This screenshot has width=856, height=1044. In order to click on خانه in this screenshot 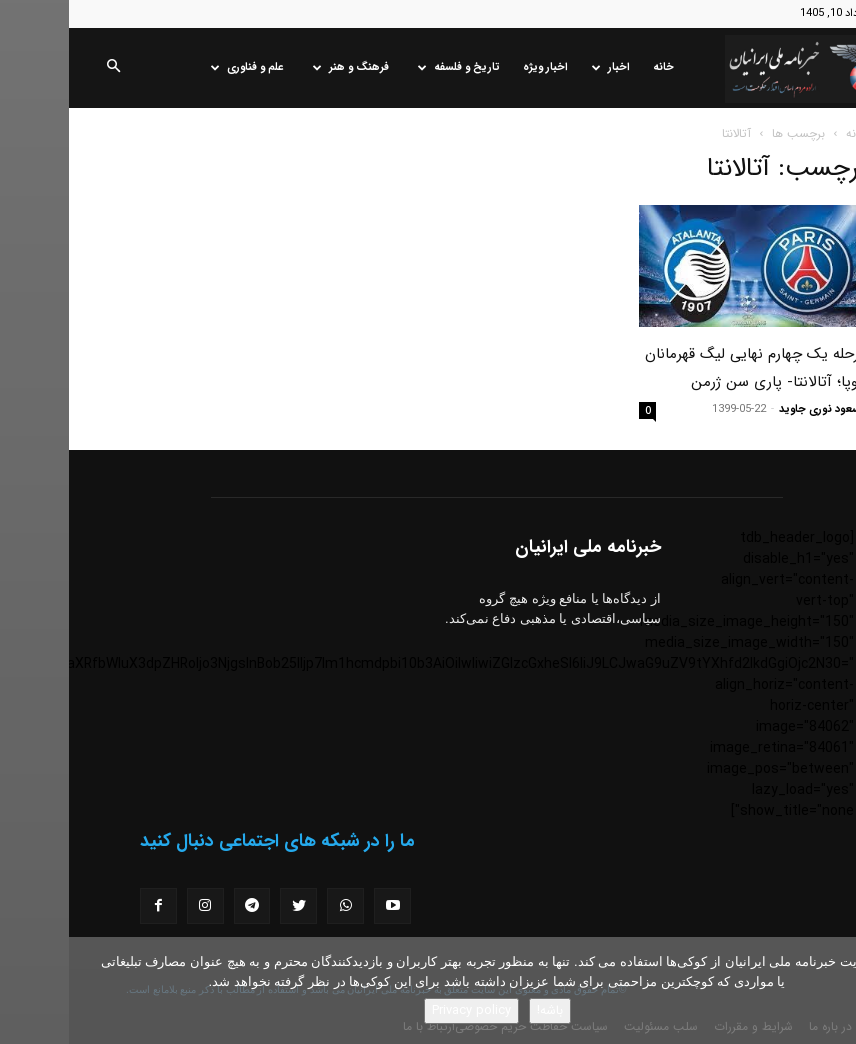, I will do `click(594, 67)`.